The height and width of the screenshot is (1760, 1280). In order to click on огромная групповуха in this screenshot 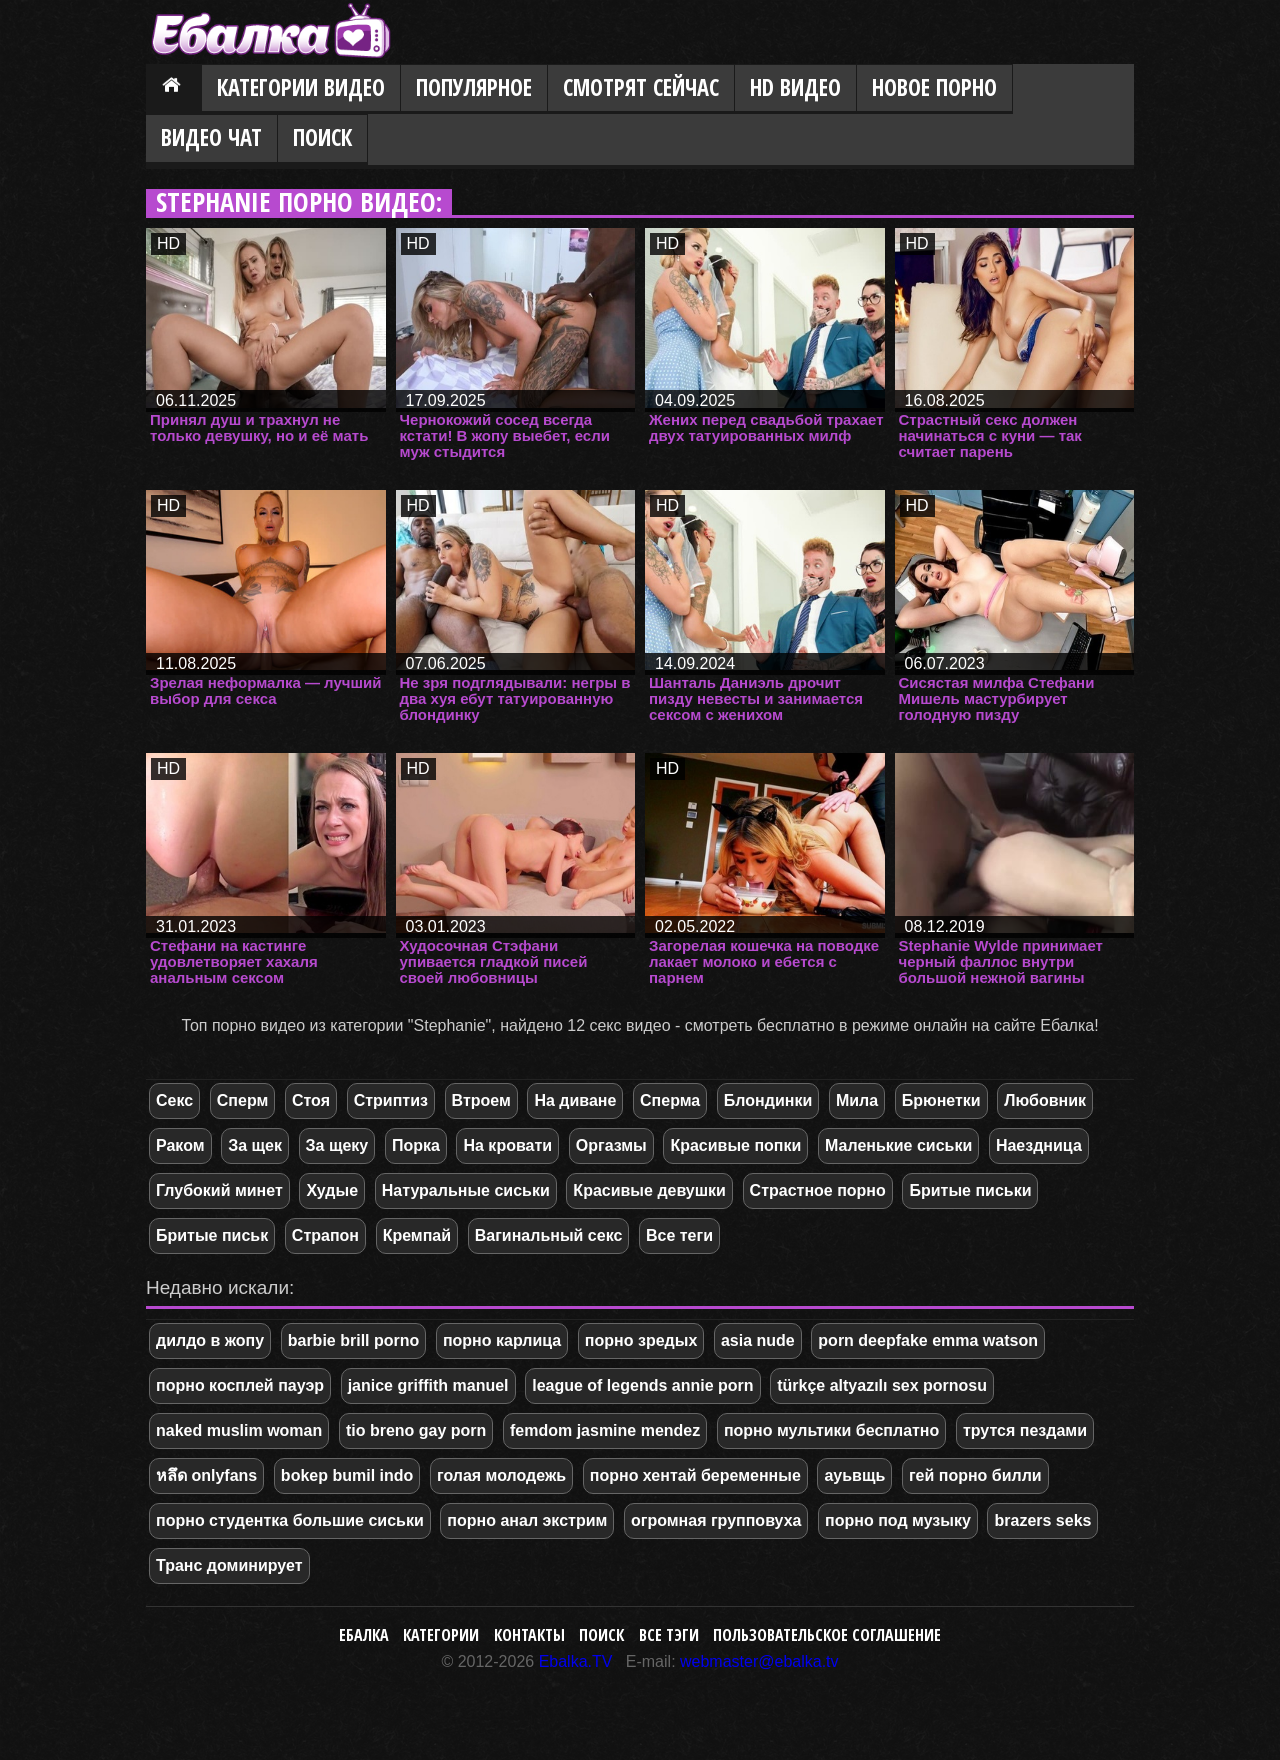, I will do `click(716, 1520)`.